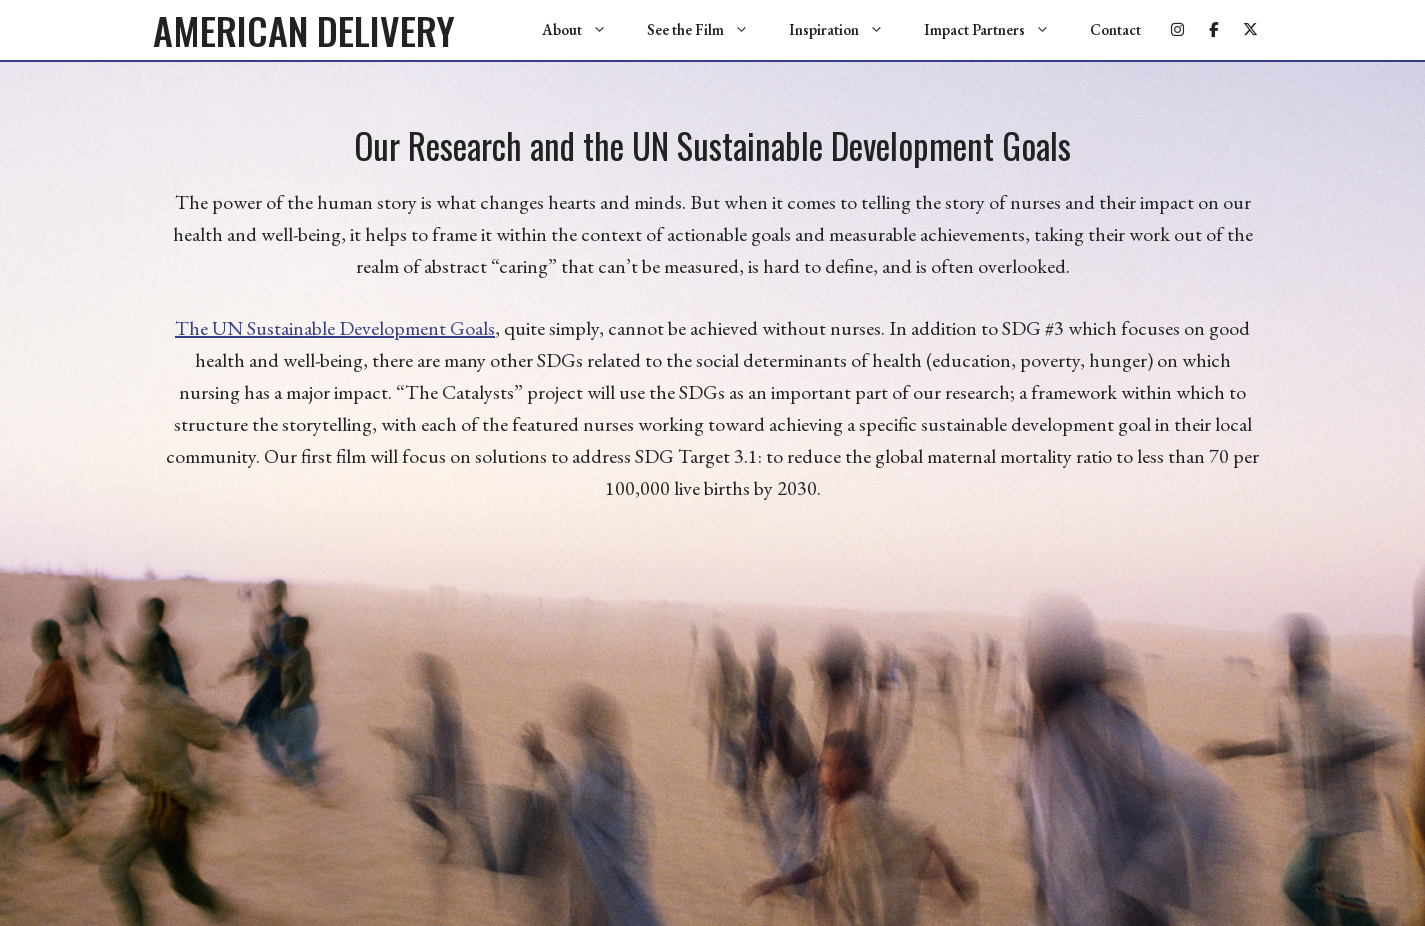 The image size is (1425, 926). Describe the element at coordinates (304, 30) in the screenshot. I see `AMERICAN DELIVERY` at that location.